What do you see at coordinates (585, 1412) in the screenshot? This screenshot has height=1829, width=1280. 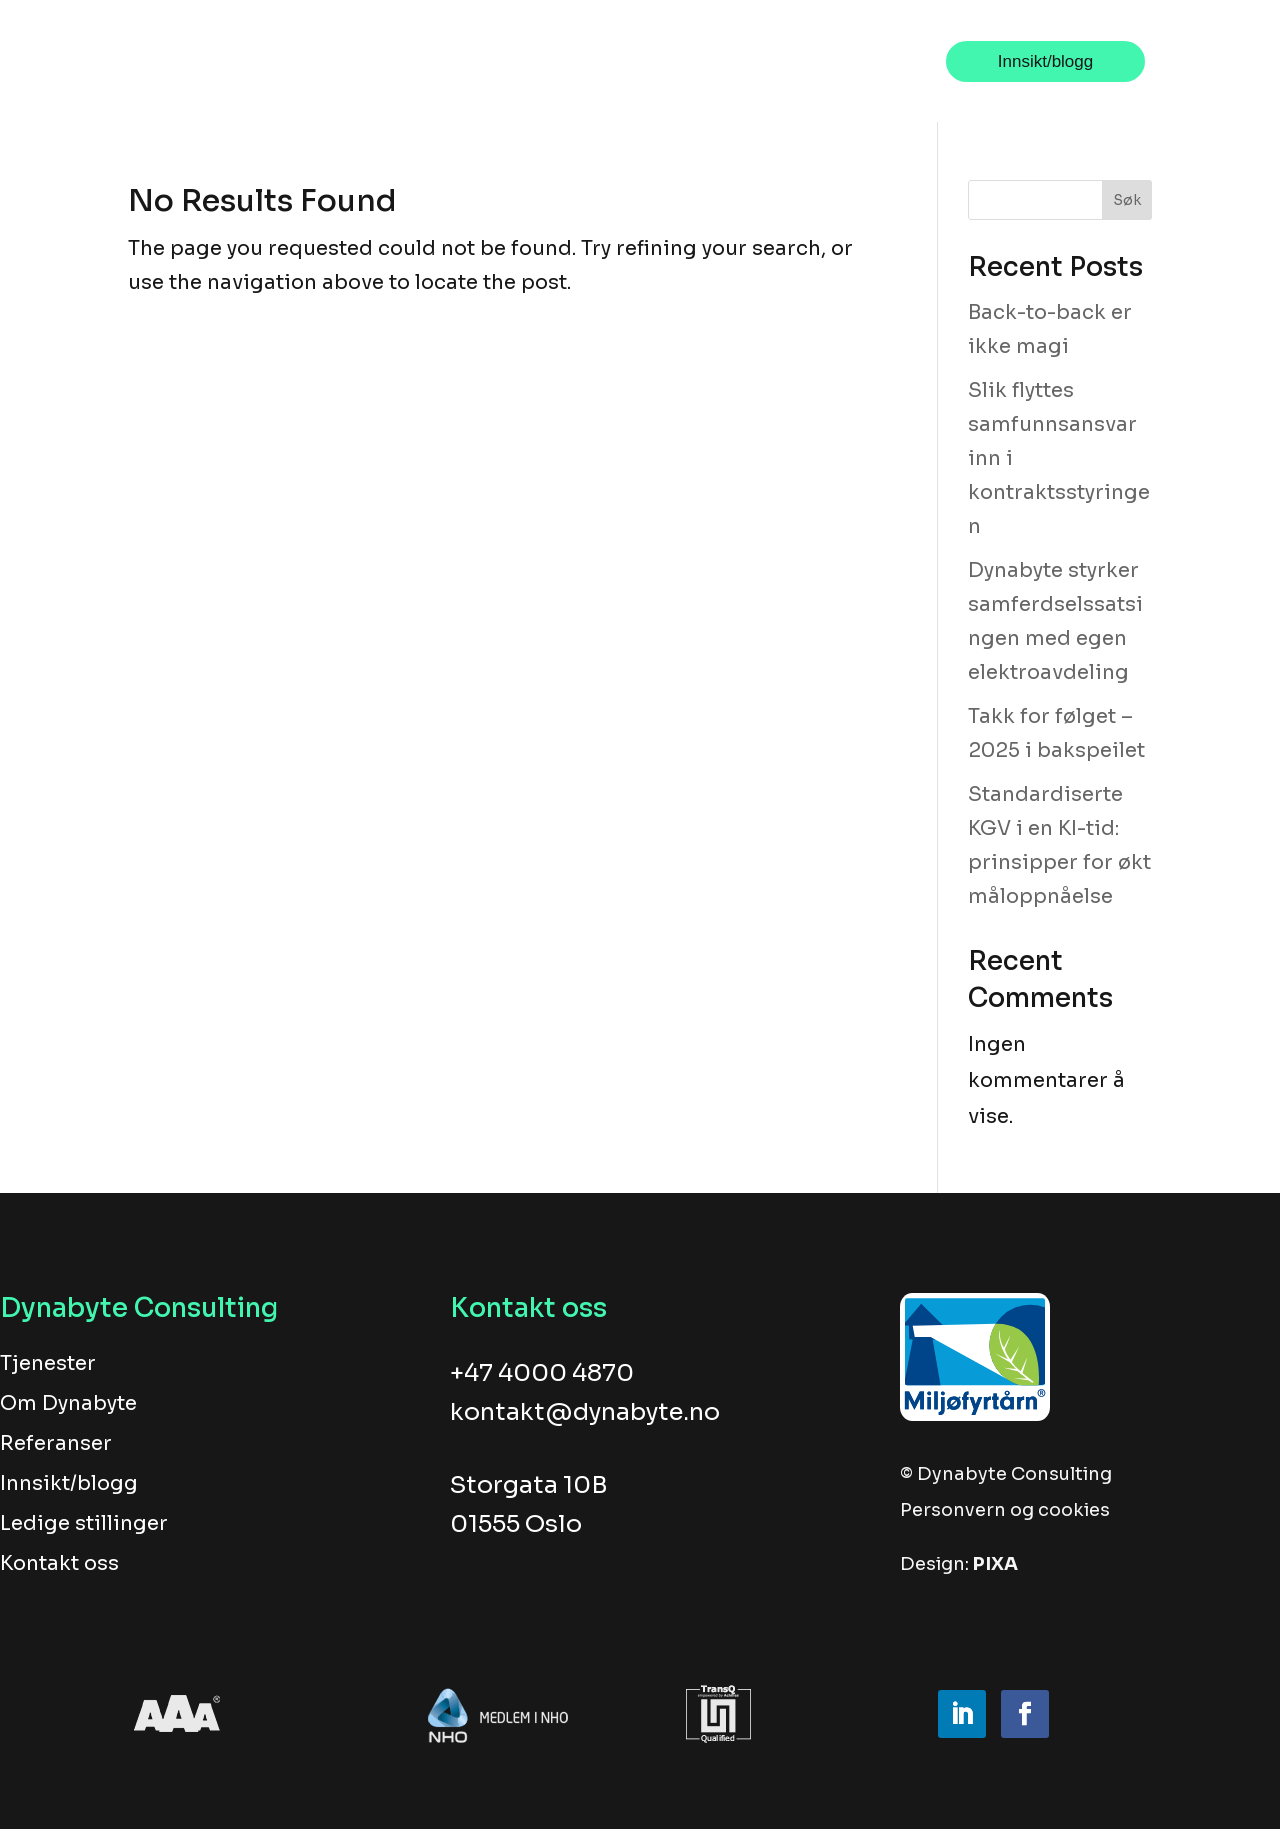 I see `kontakt@dynabyte.no` at bounding box center [585, 1412].